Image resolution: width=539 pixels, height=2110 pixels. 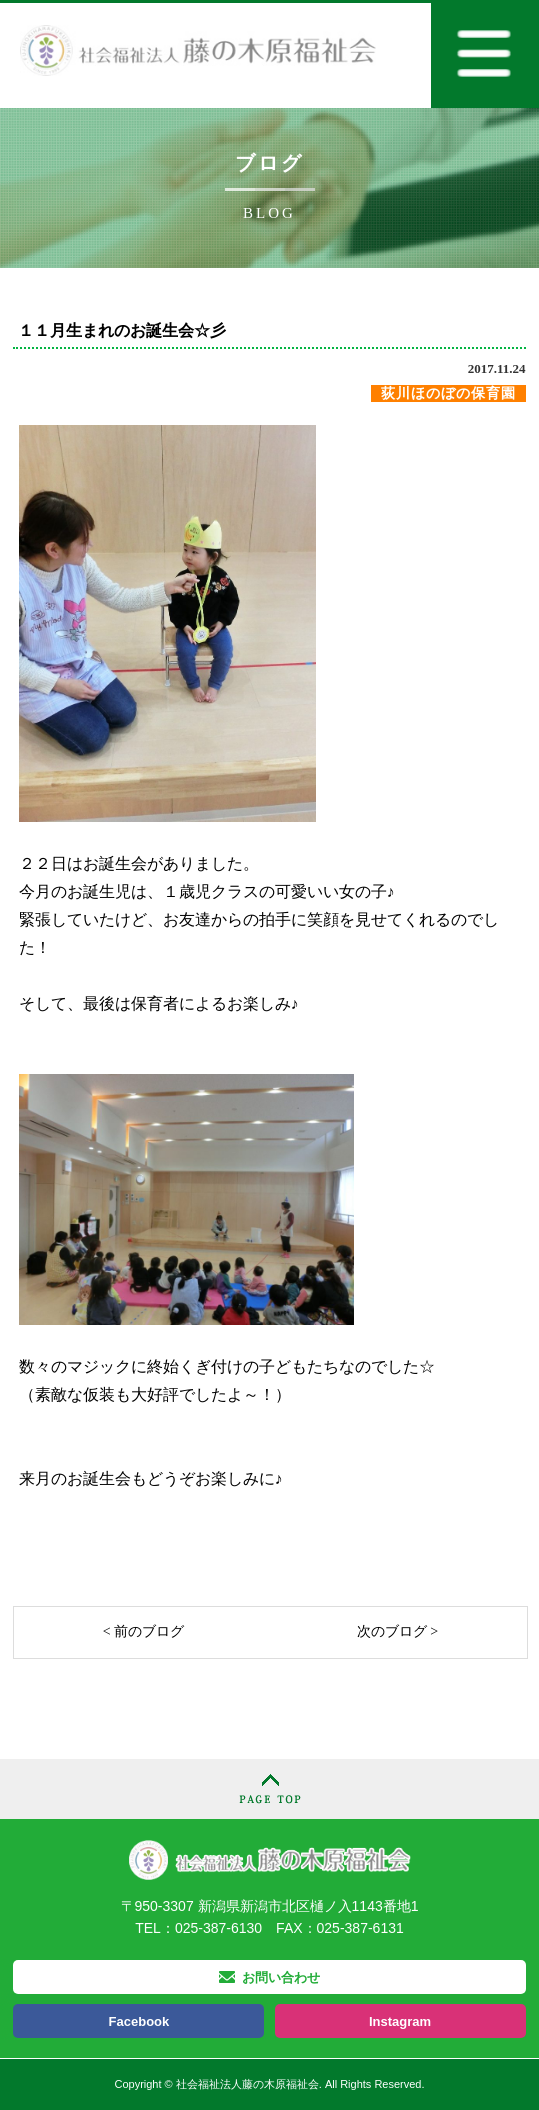 What do you see at coordinates (143, 1631) in the screenshot?
I see `< 前のブログ` at bounding box center [143, 1631].